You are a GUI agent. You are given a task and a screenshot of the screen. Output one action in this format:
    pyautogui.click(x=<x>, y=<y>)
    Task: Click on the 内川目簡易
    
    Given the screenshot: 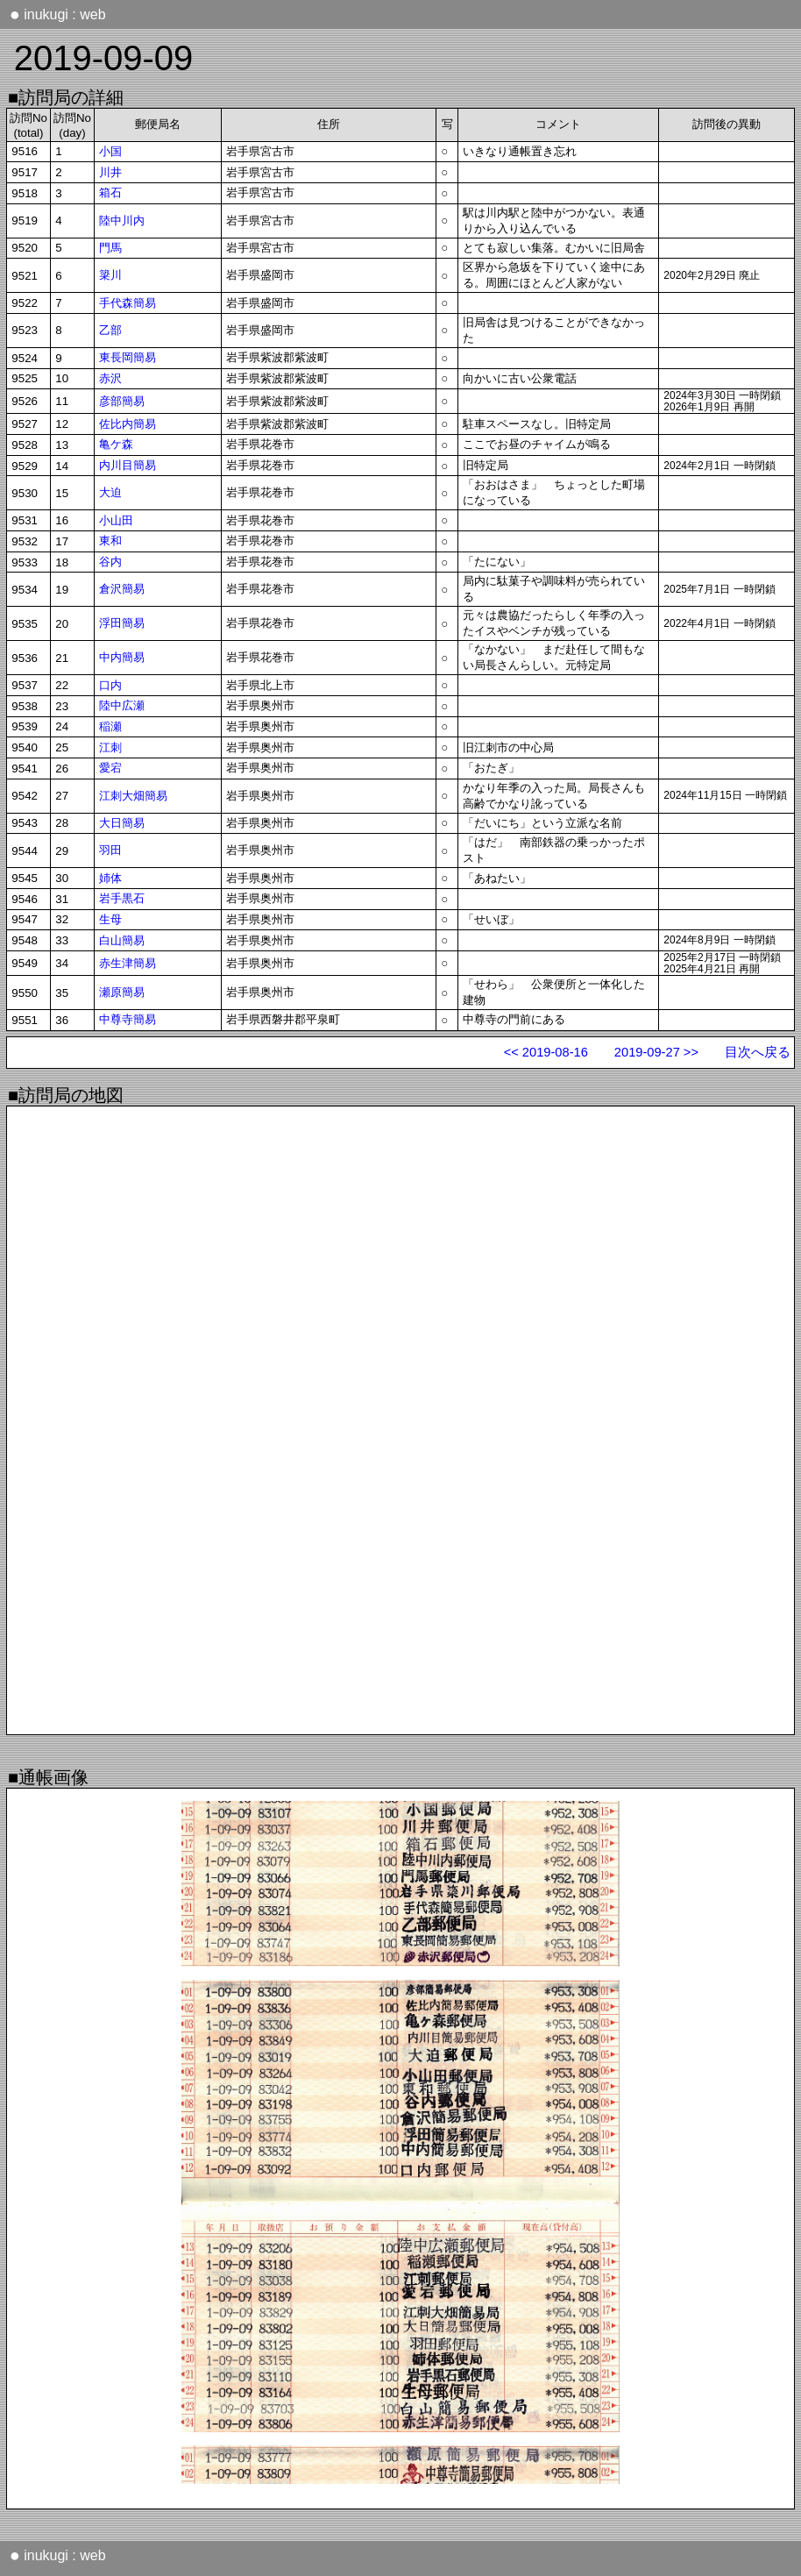 What is the action you would take?
    pyautogui.click(x=127, y=465)
    